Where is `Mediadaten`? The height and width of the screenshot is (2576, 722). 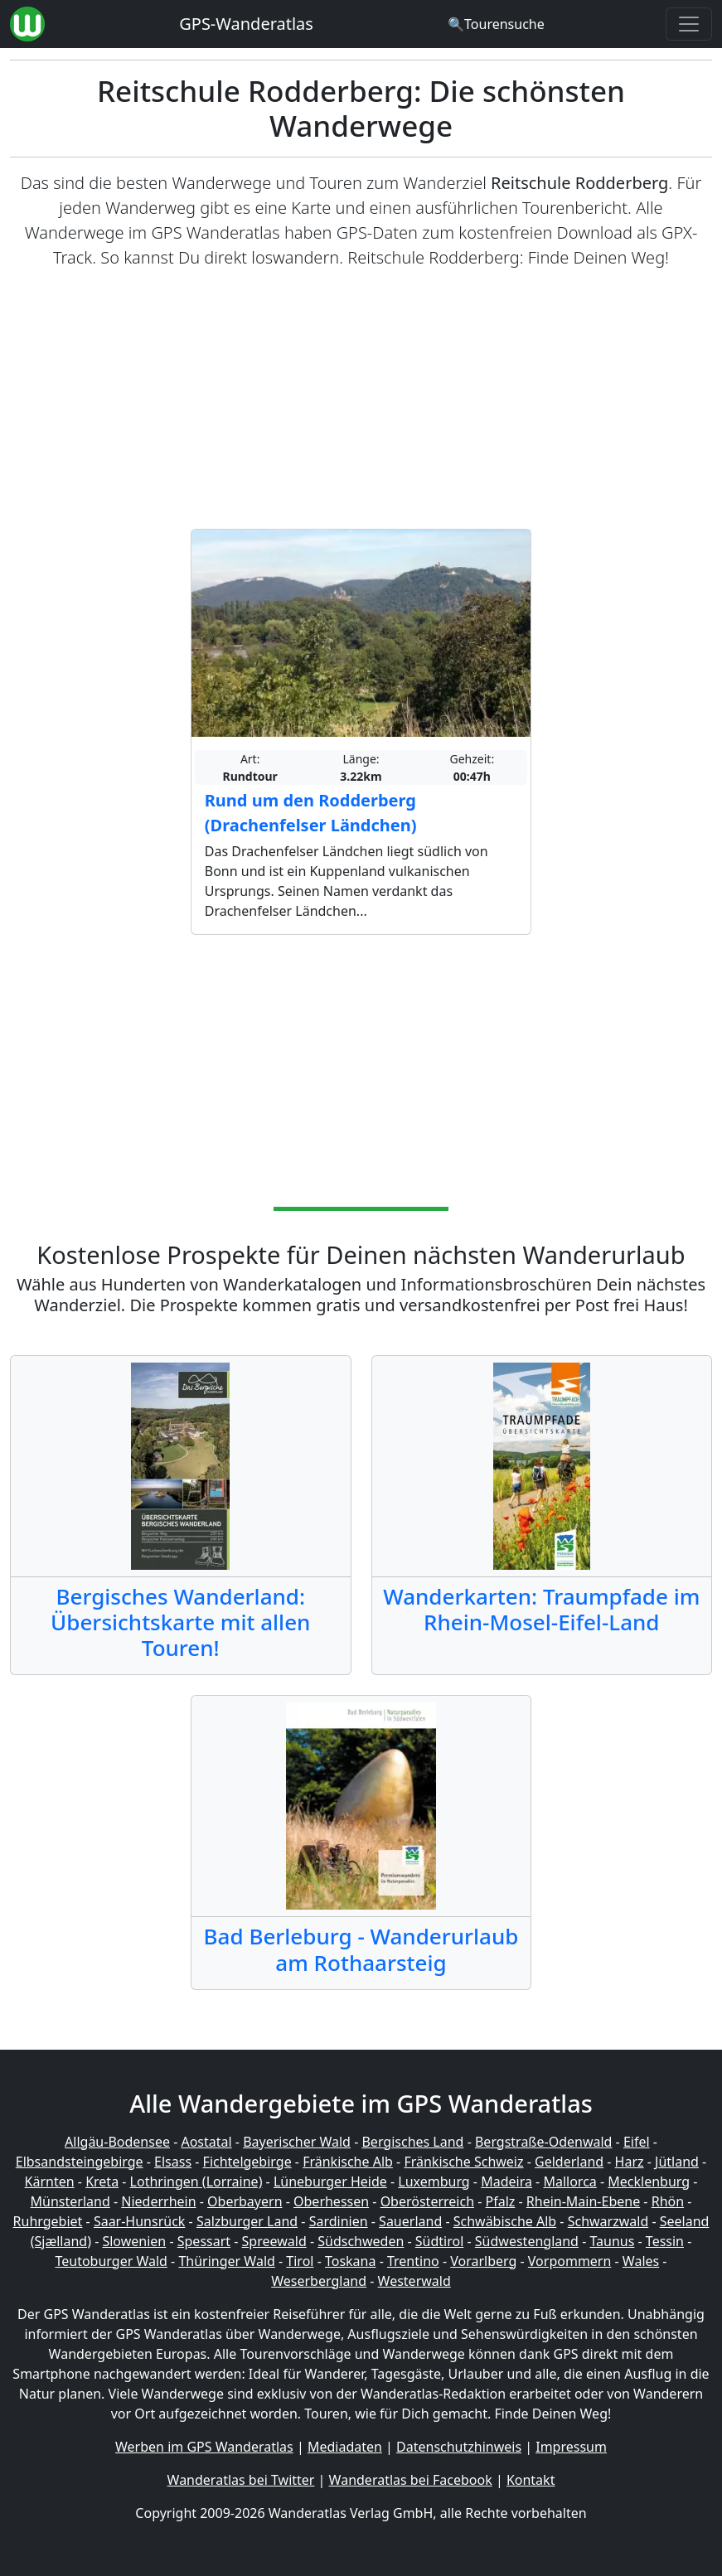 Mediadaten is located at coordinates (345, 2447).